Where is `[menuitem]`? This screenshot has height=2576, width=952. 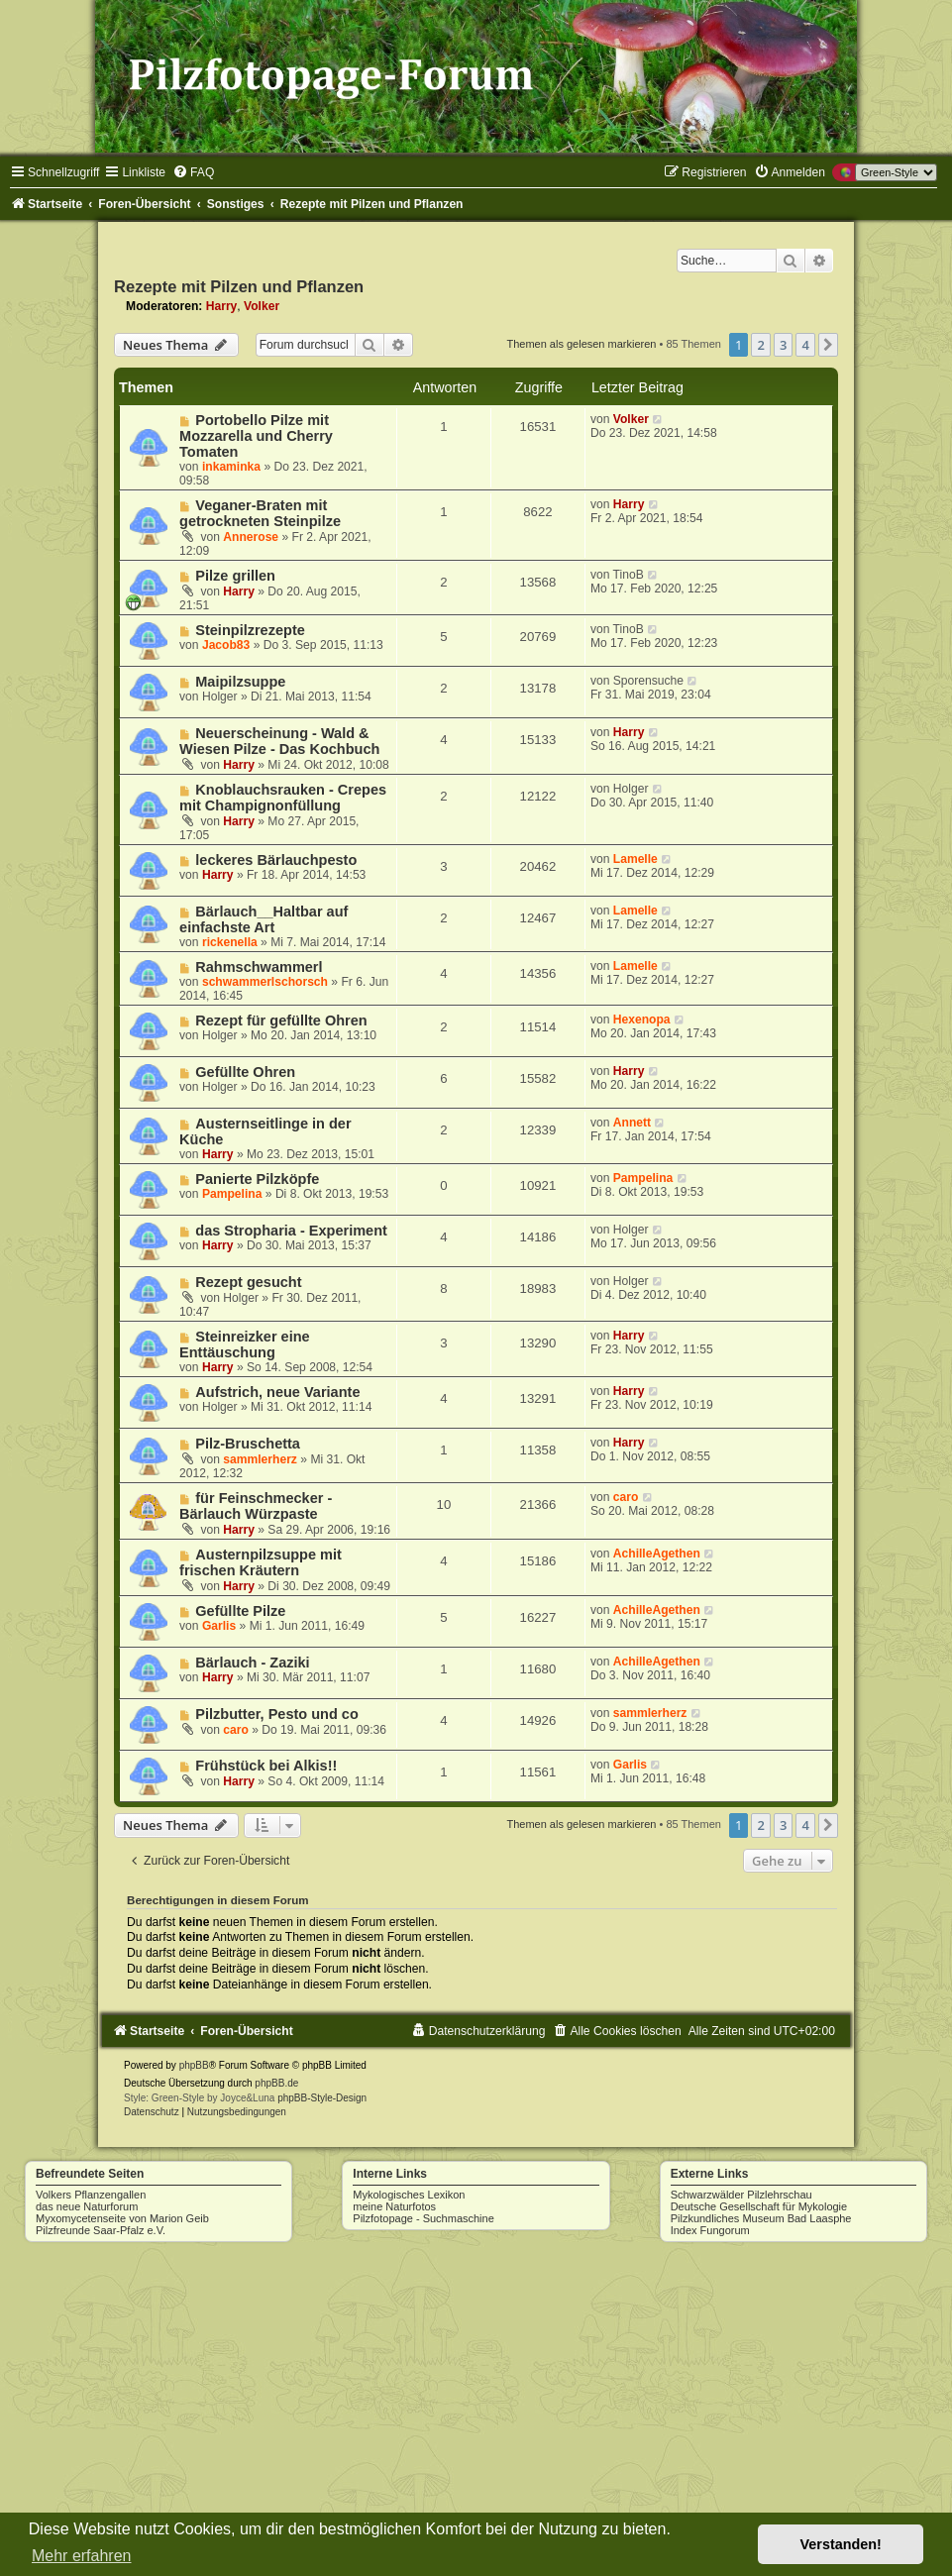
[menuitem] is located at coordinates (193, 172).